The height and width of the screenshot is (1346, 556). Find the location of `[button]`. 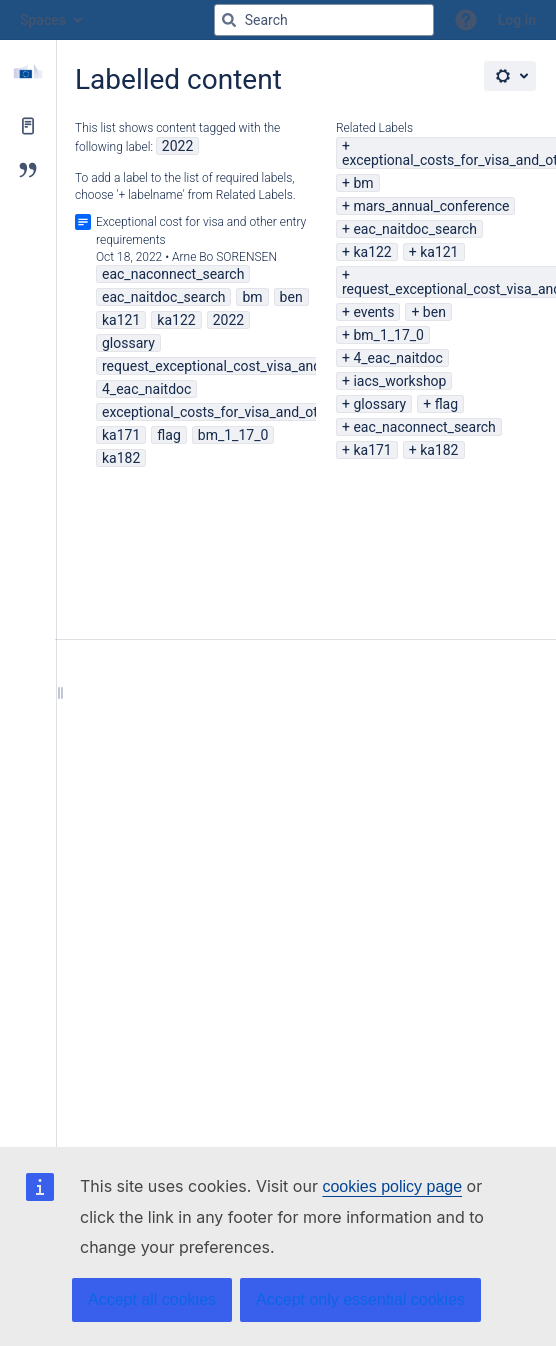

[button] is located at coordinates (466, 20).